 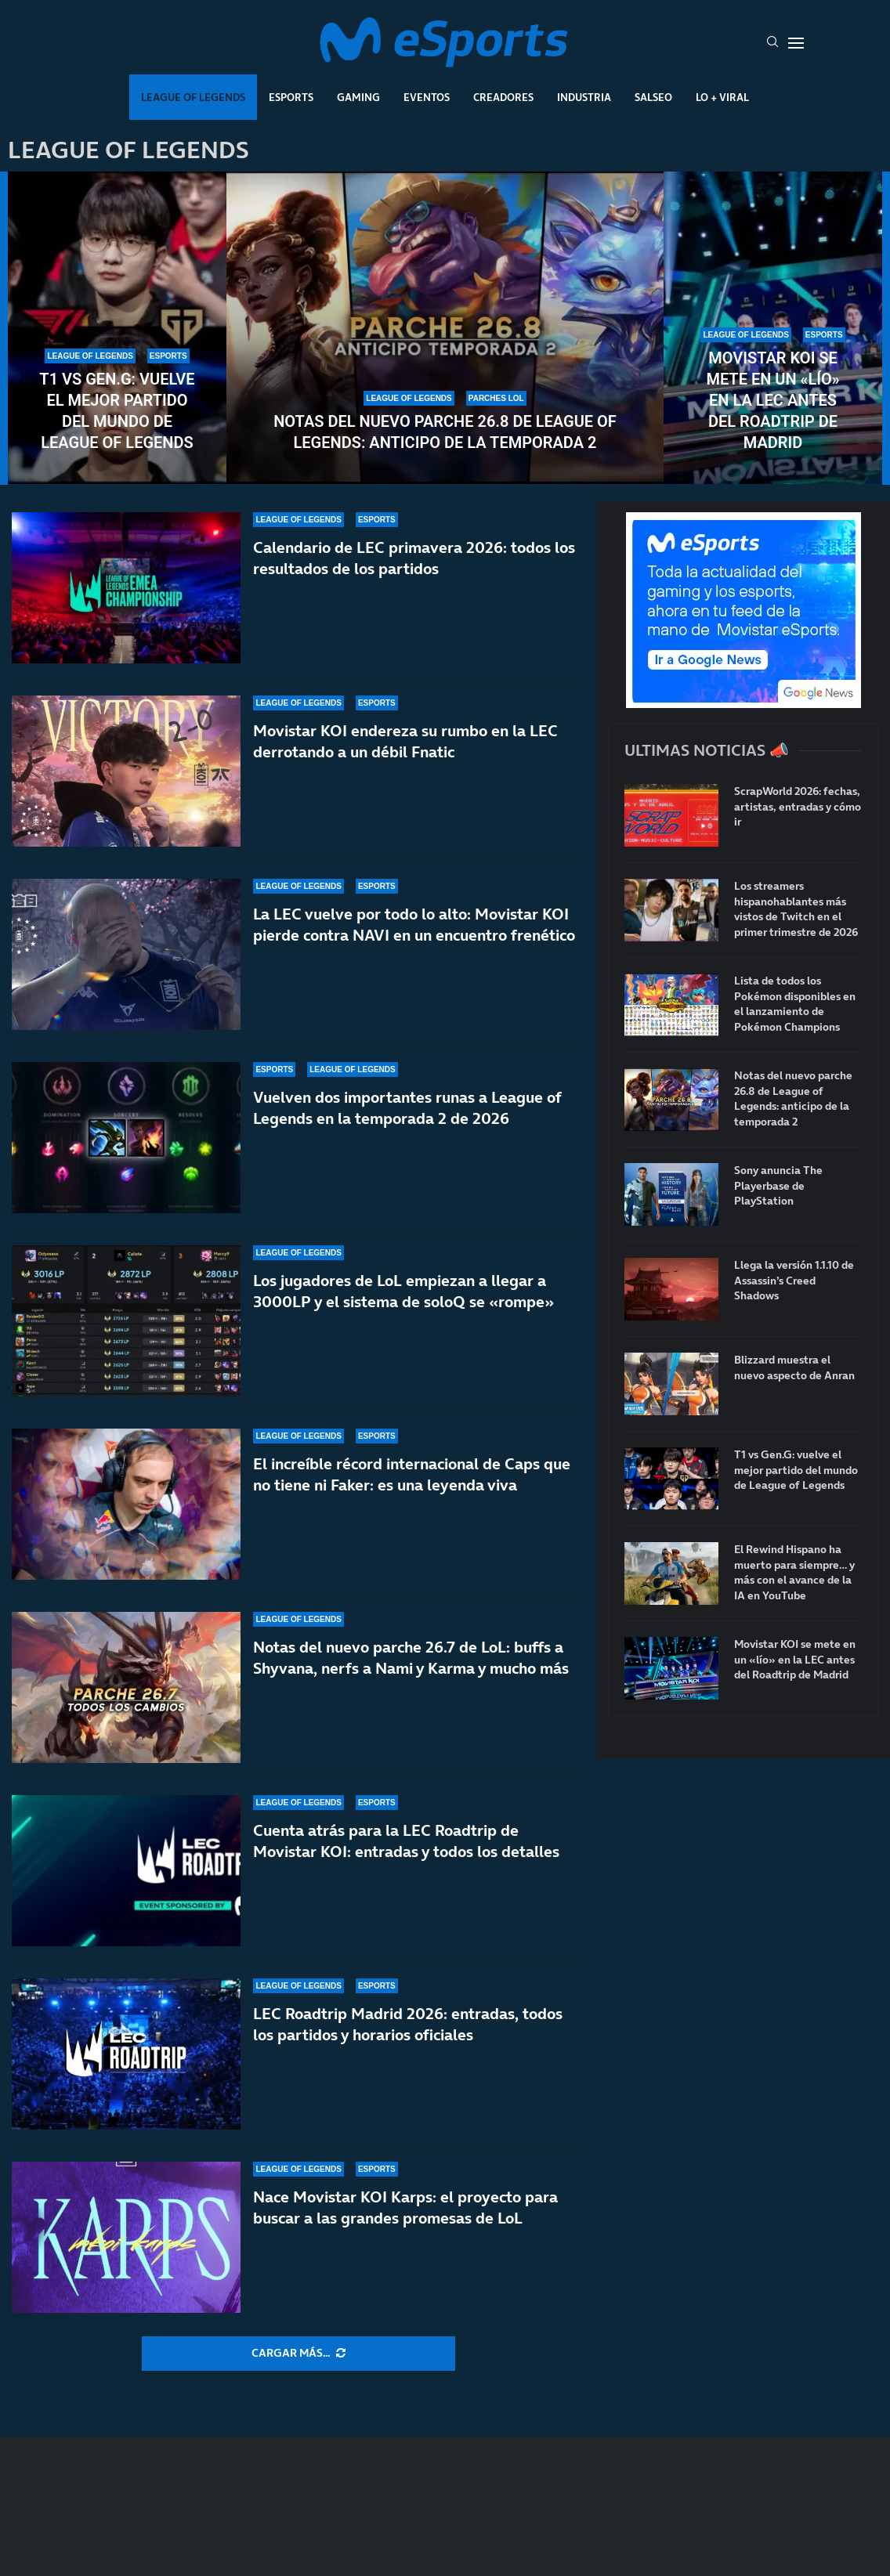 What do you see at coordinates (193, 97) in the screenshot?
I see `League Of Legends` at bounding box center [193, 97].